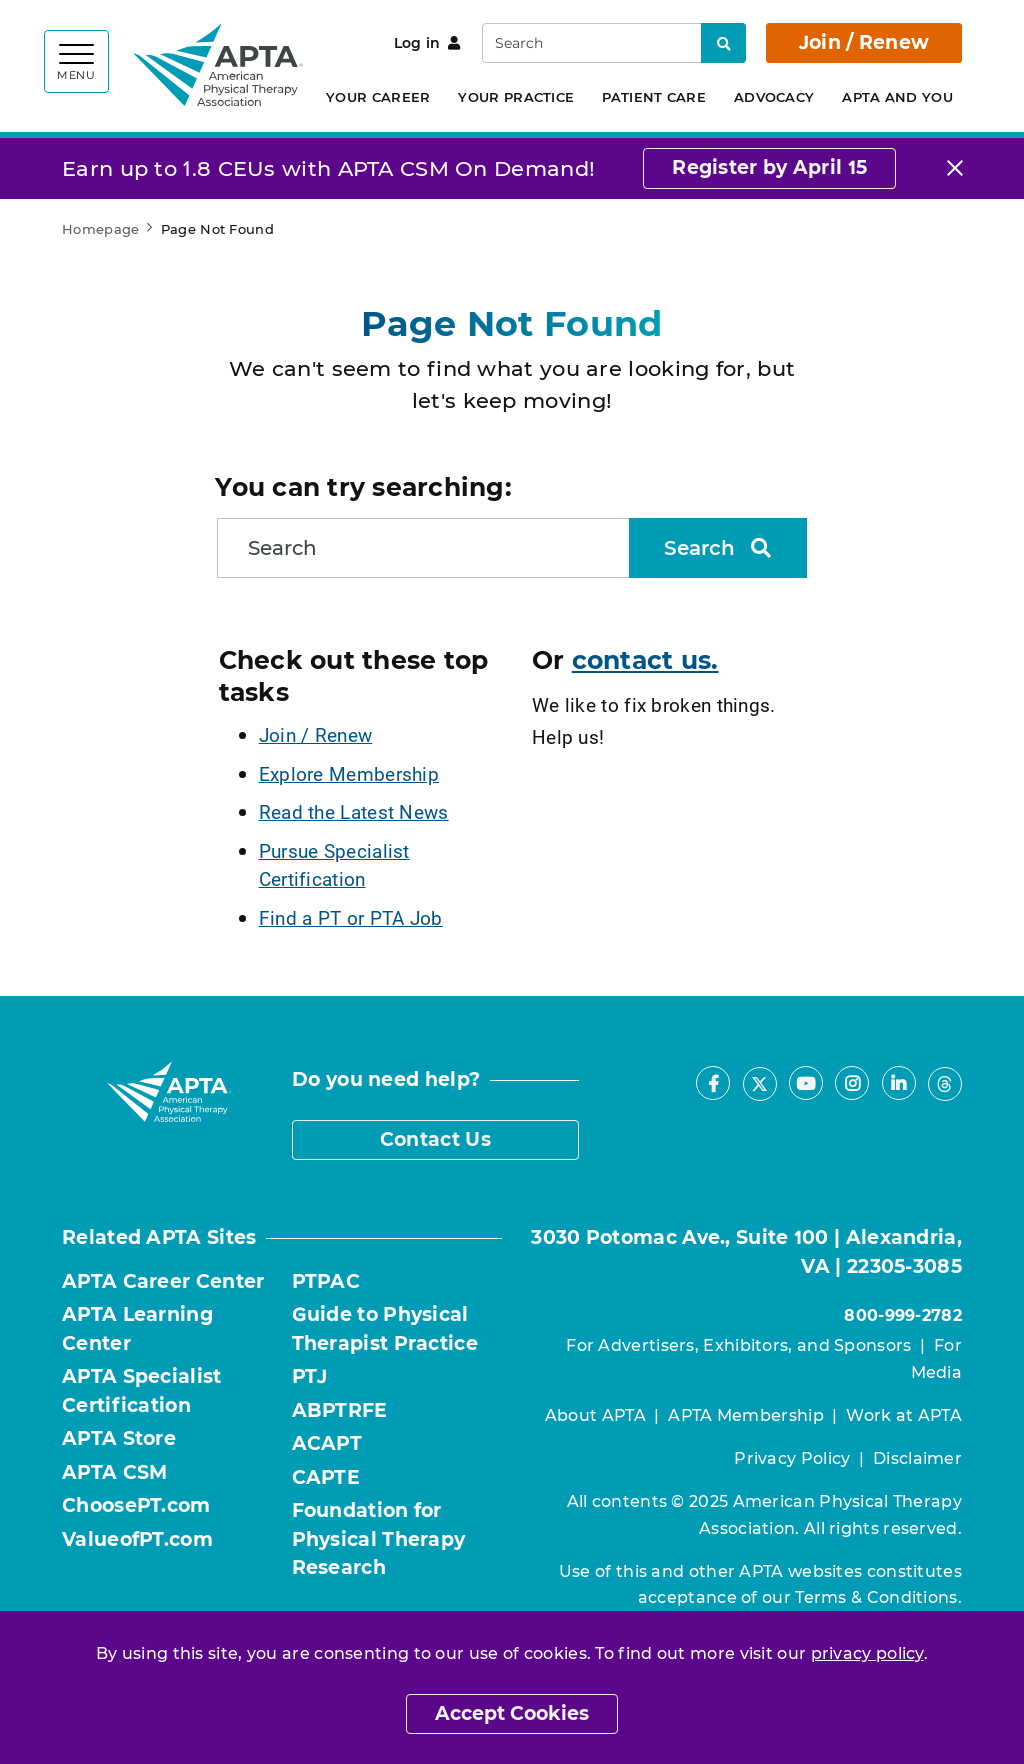 Image resolution: width=1024 pixels, height=1764 pixels. Describe the element at coordinates (864, 42) in the screenshot. I see `Join / Renew` at that location.